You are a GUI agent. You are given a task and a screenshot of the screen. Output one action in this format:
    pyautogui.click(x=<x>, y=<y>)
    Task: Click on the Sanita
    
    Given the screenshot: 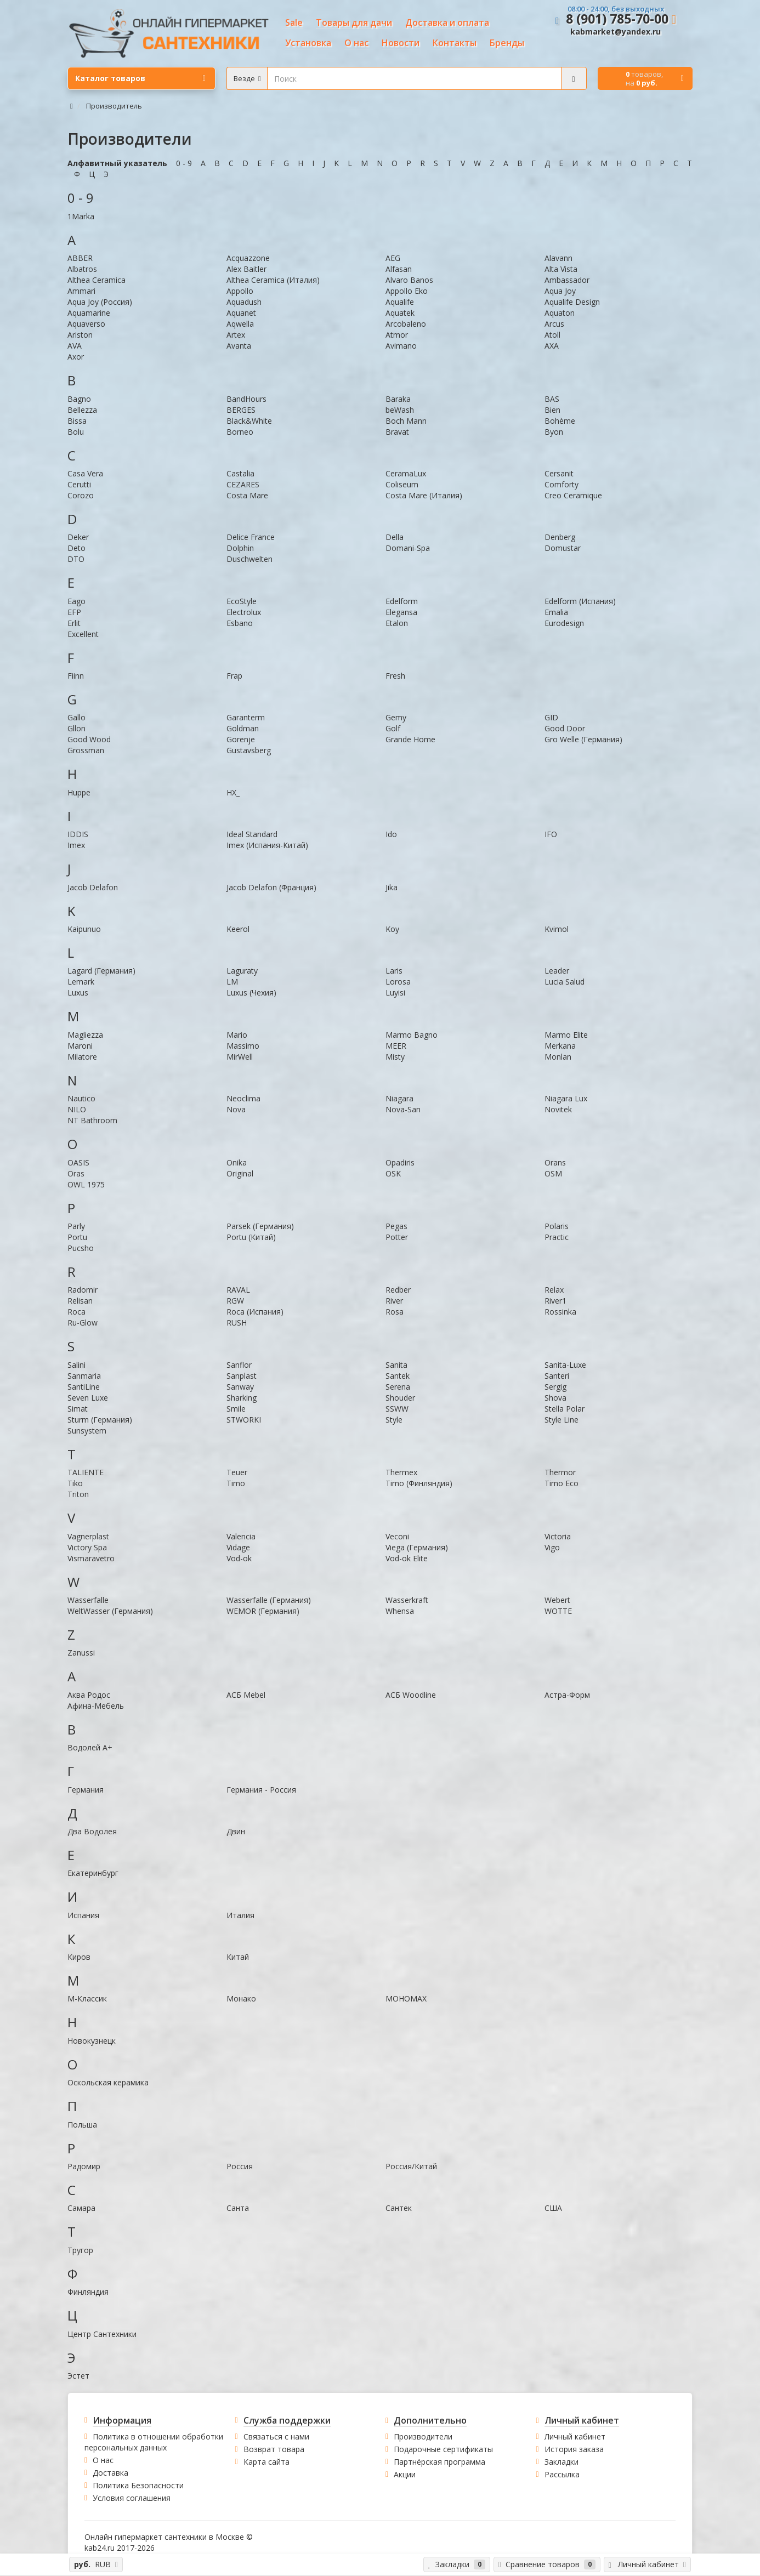 What is the action you would take?
    pyautogui.click(x=396, y=1365)
    